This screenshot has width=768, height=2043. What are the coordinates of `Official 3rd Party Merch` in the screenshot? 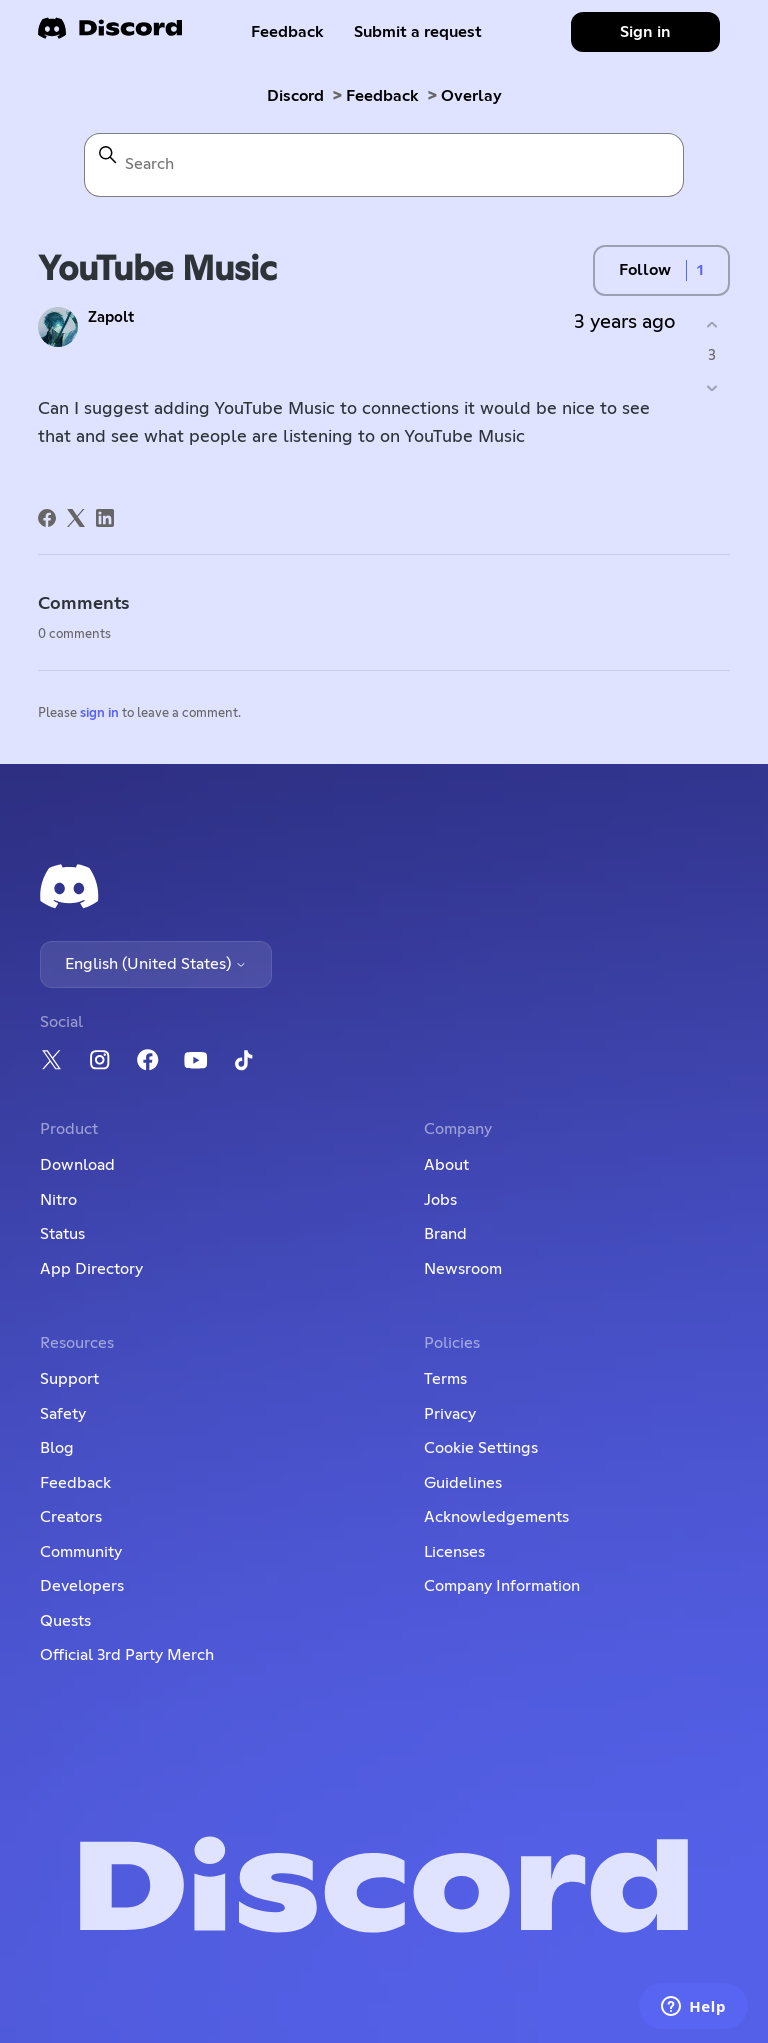 It's located at (127, 1655).